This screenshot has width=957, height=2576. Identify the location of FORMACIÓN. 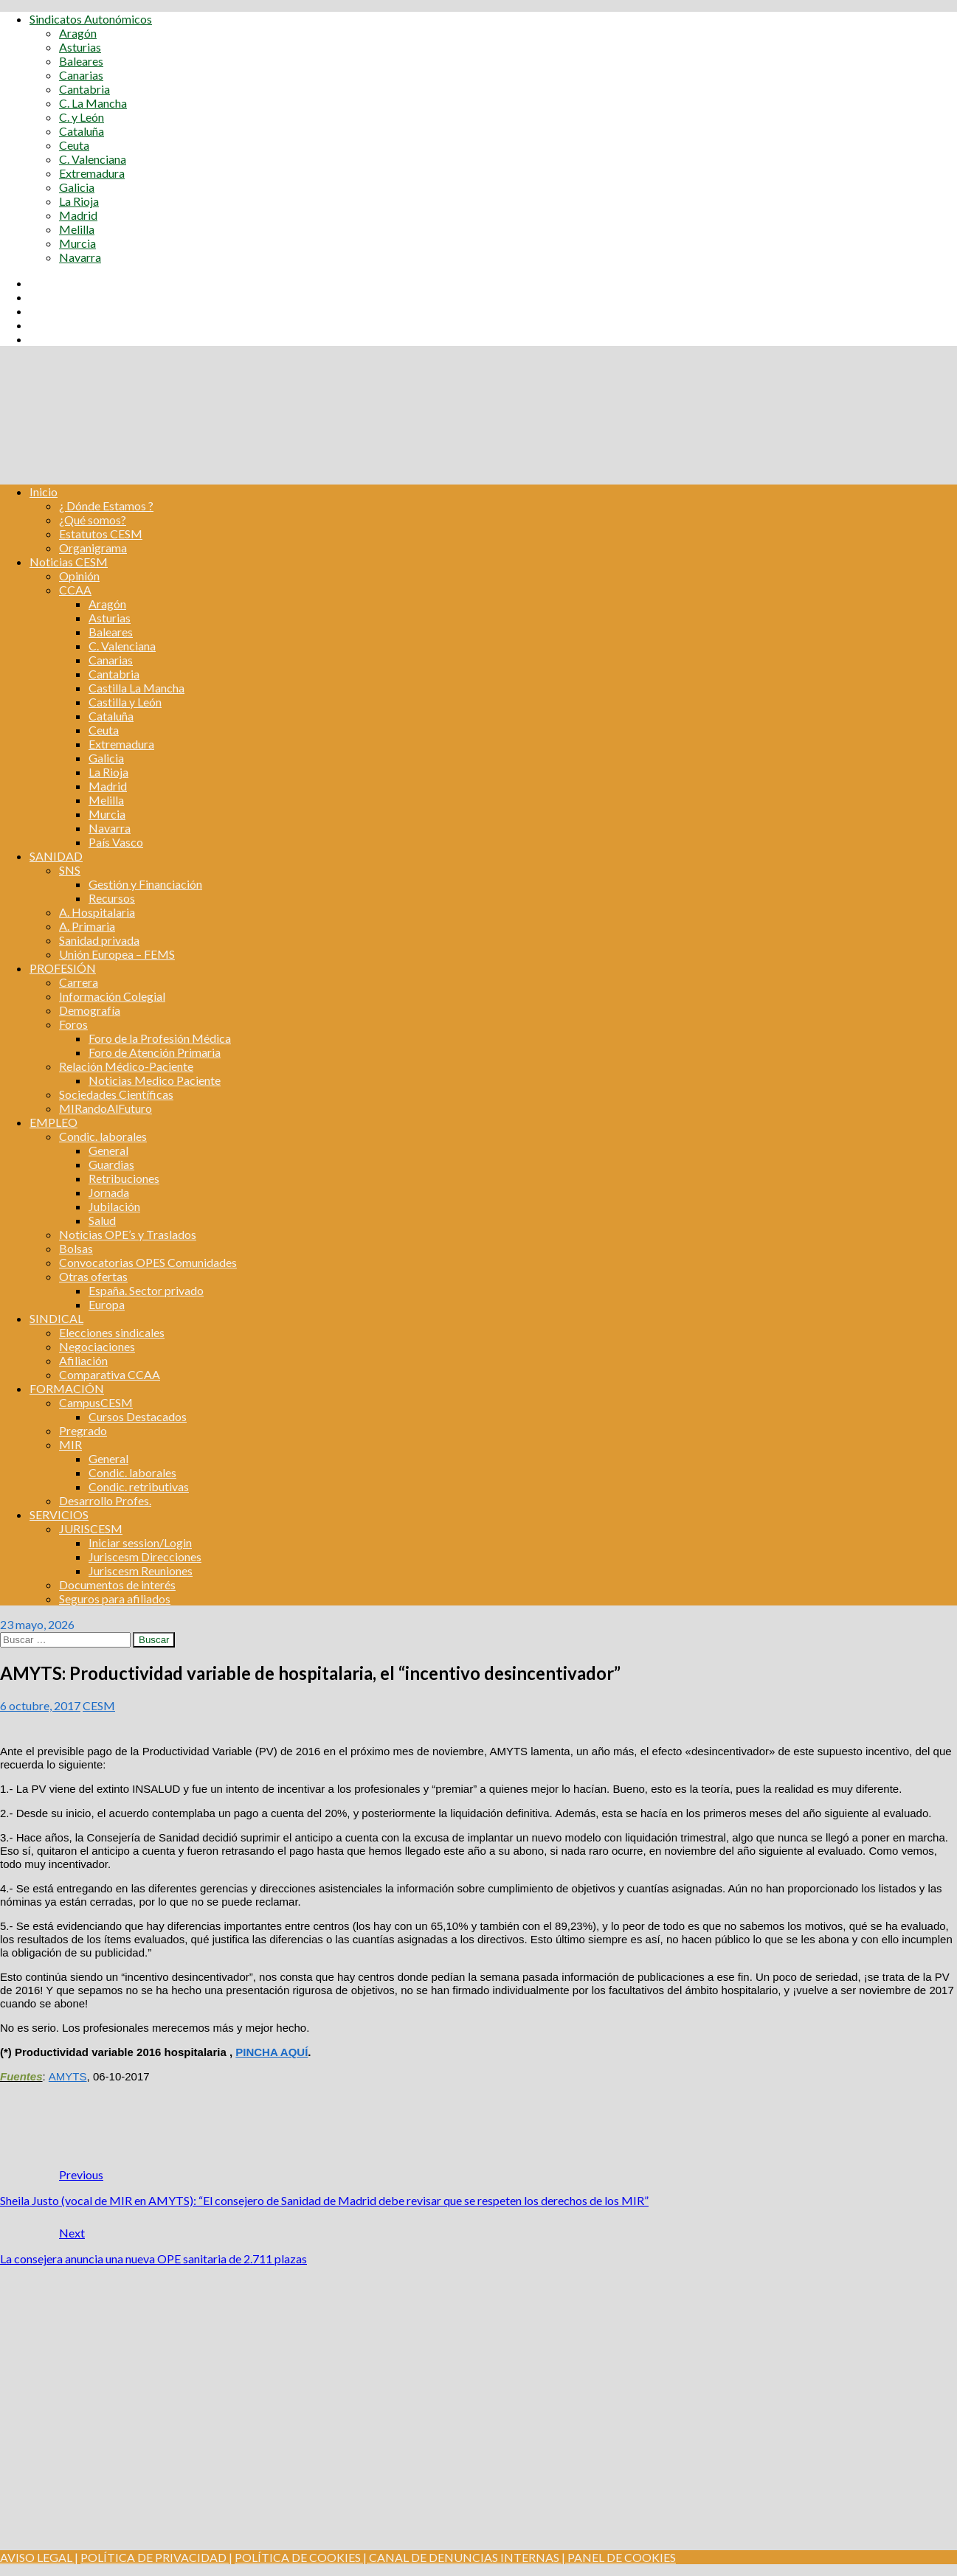
(67, 1388).